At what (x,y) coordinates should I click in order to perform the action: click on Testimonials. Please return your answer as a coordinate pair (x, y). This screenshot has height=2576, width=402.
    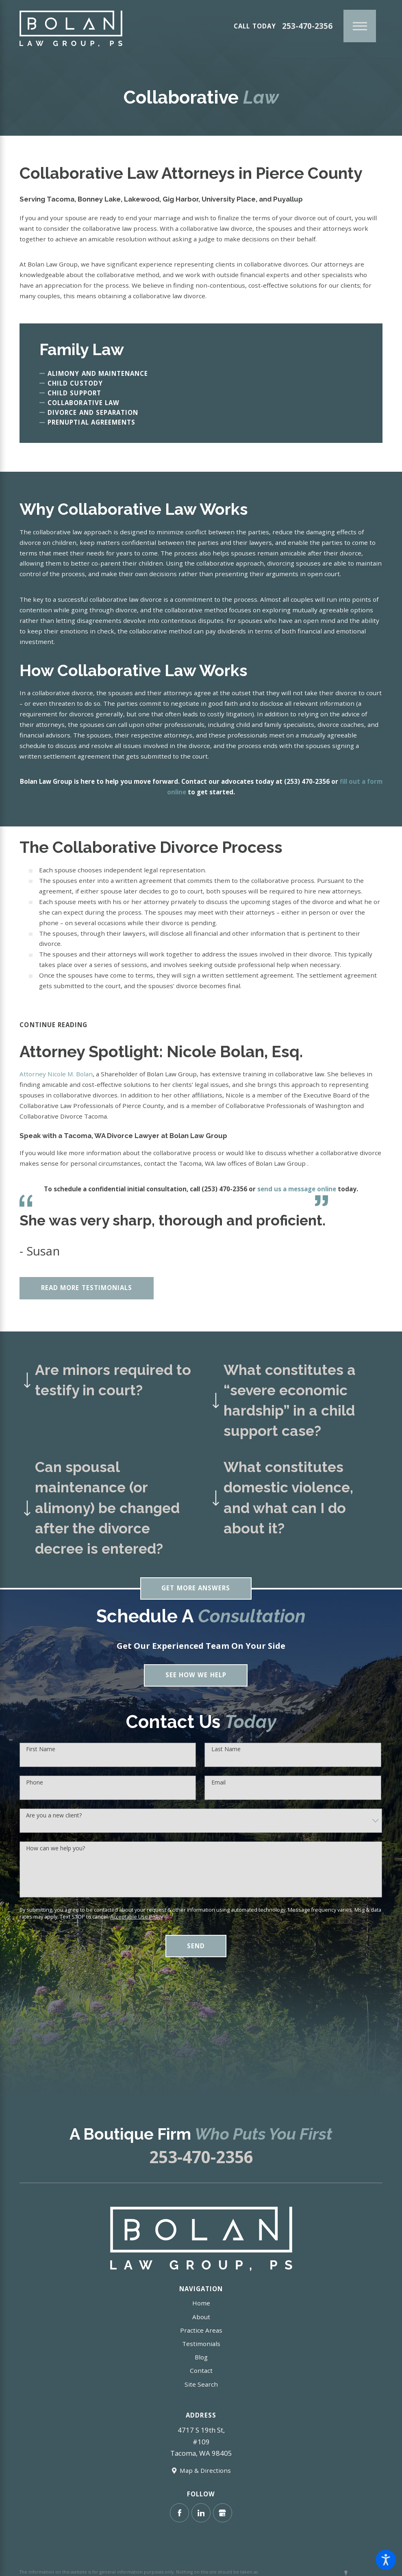
    Looking at the image, I should click on (201, 2345).